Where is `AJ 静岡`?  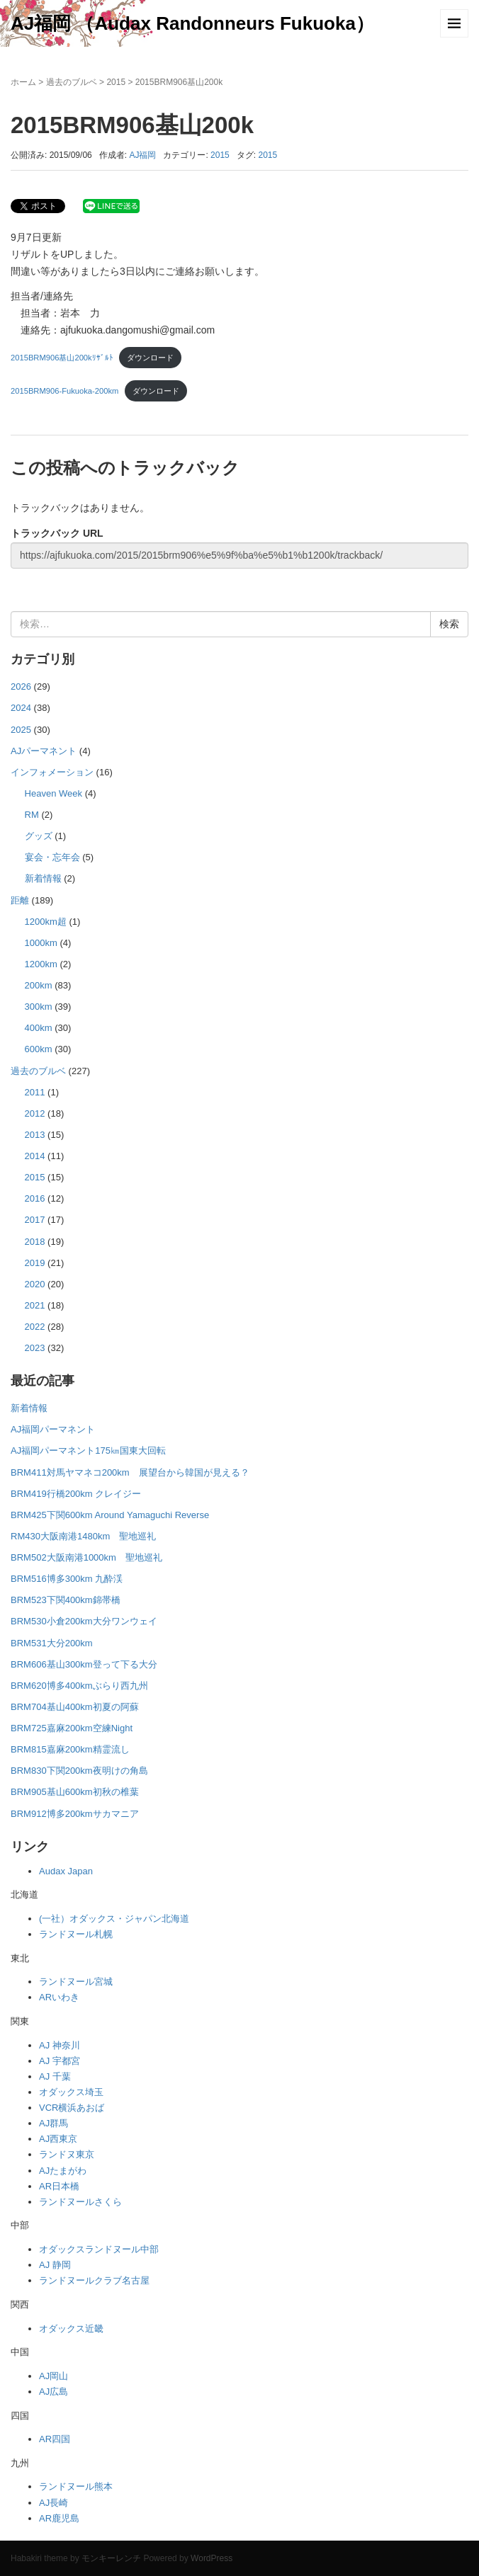
AJ 静岡 is located at coordinates (55, 2264).